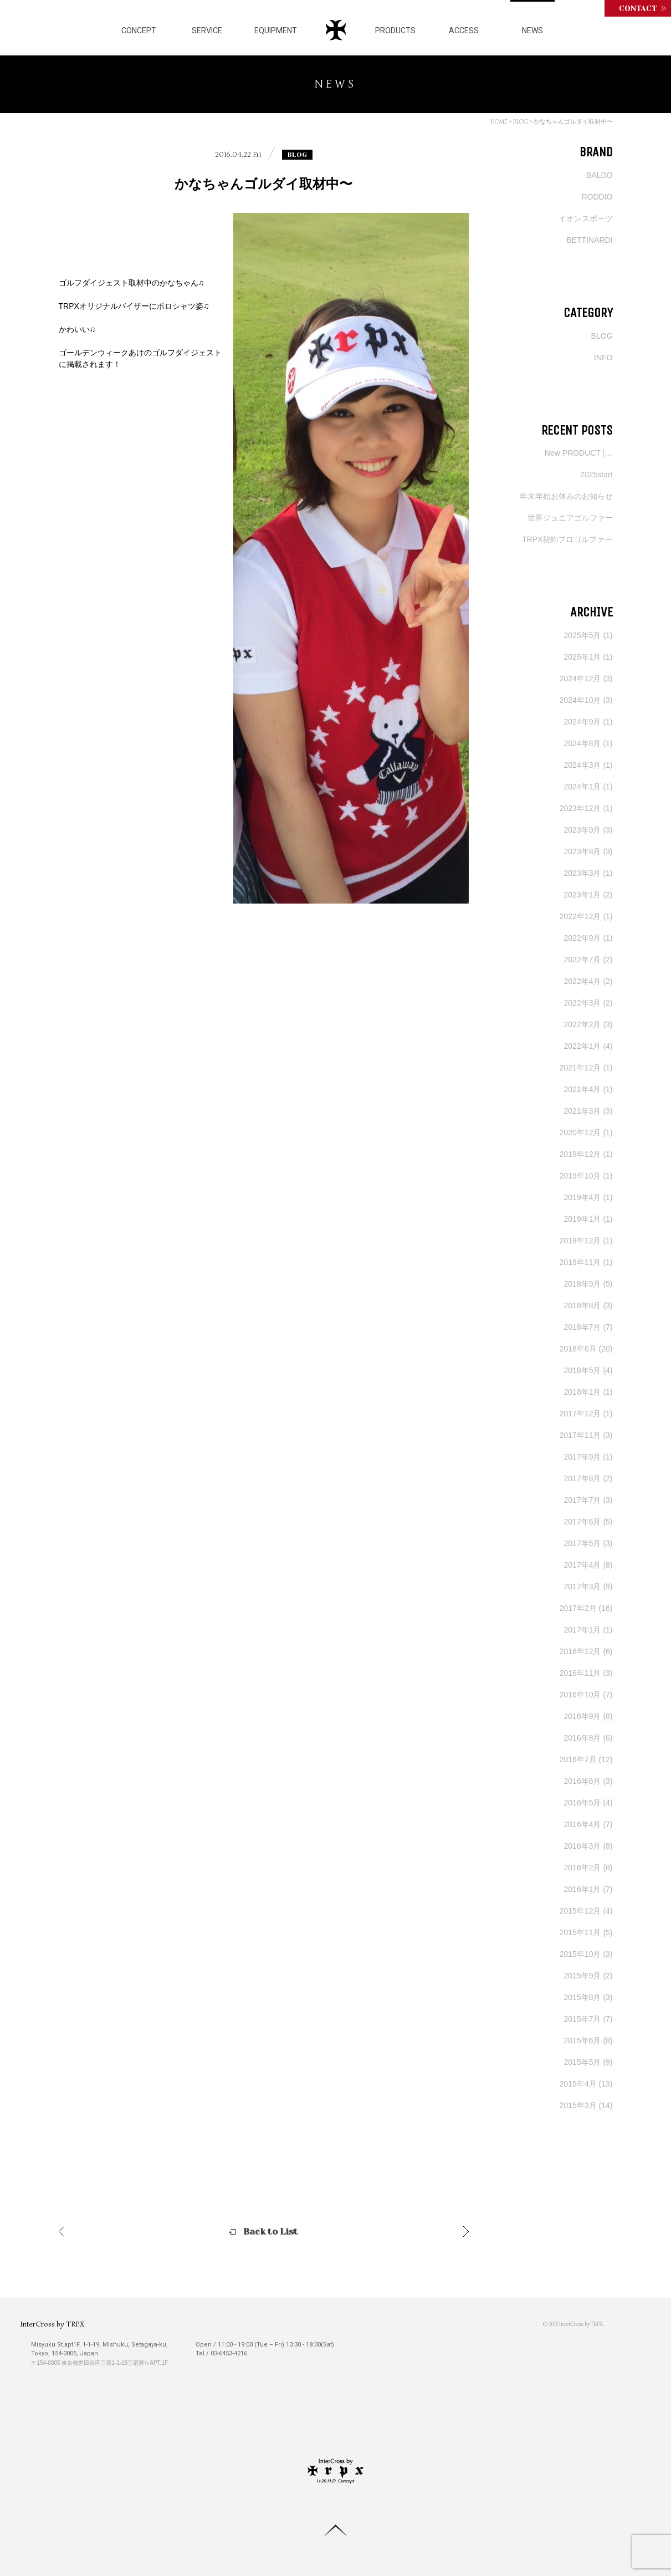  What do you see at coordinates (588, 1392) in the screenshot?
I see `2018年1月` at bounding box center [588, 1392].